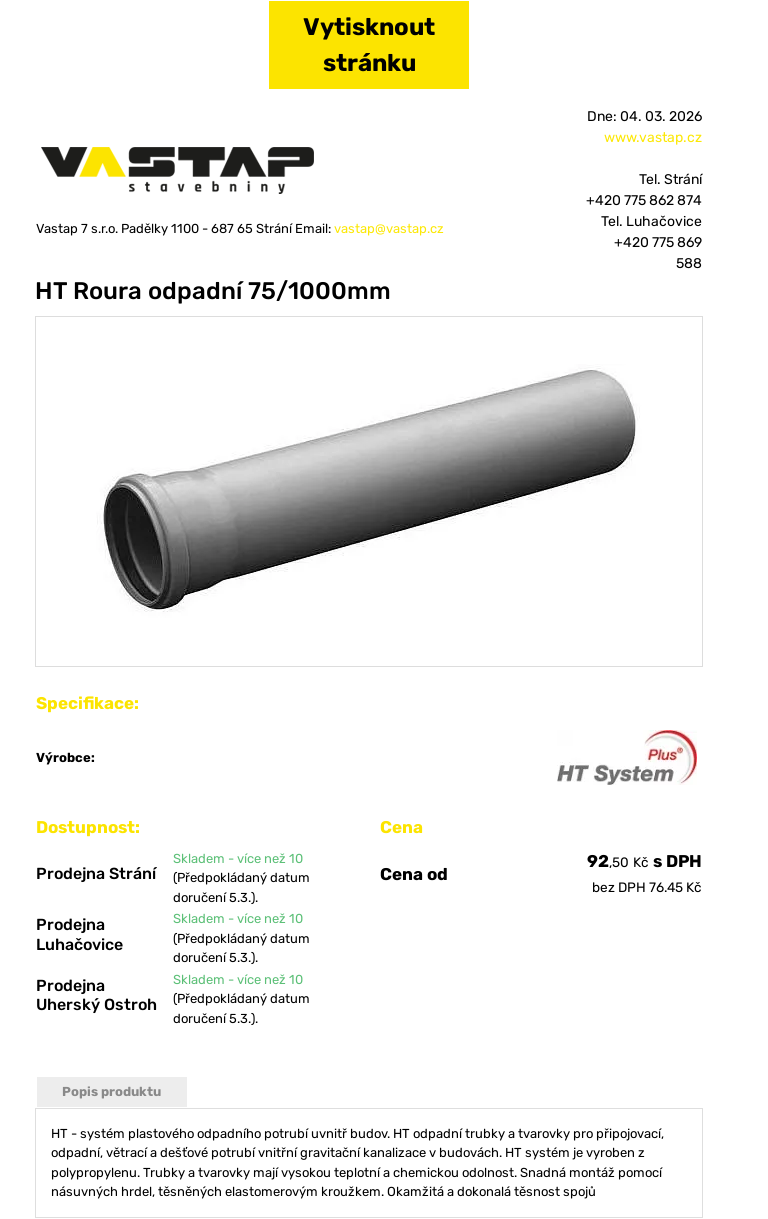 The image size is (768, 1219). I want to click on Vytisknout stránku, so click(369, 45).